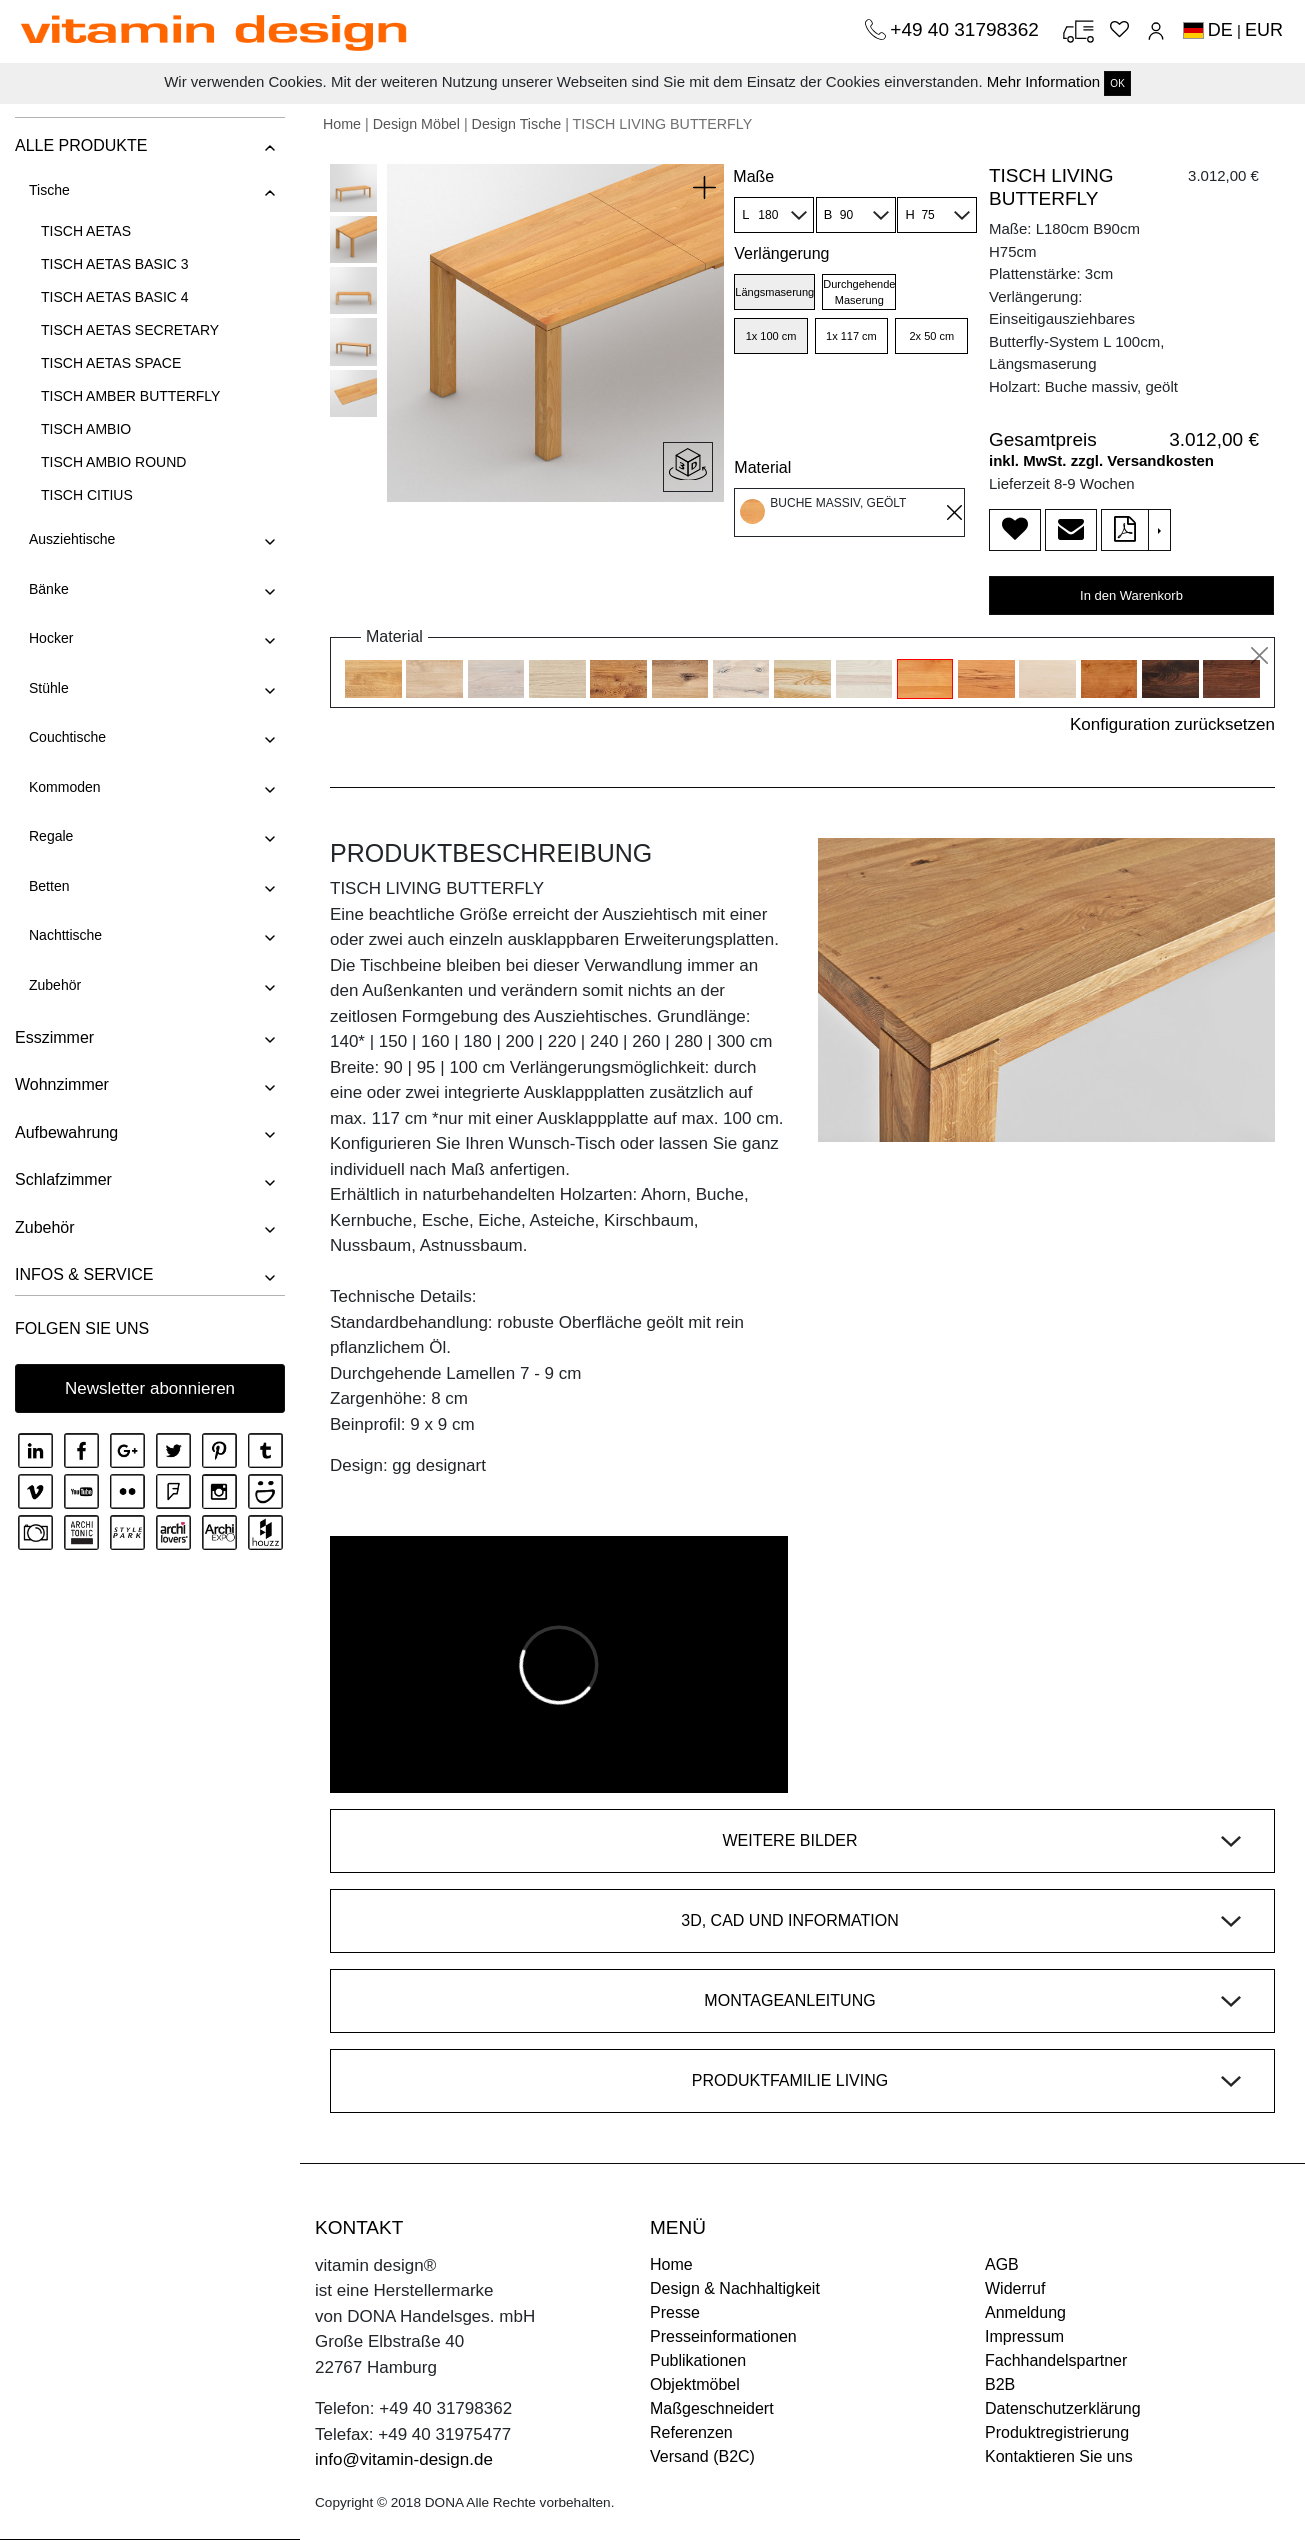 The image size is (1305, 2540). Describe the element at coordinates (695, 2384) in the screenshot. I see `Objektmöbel` at that location.